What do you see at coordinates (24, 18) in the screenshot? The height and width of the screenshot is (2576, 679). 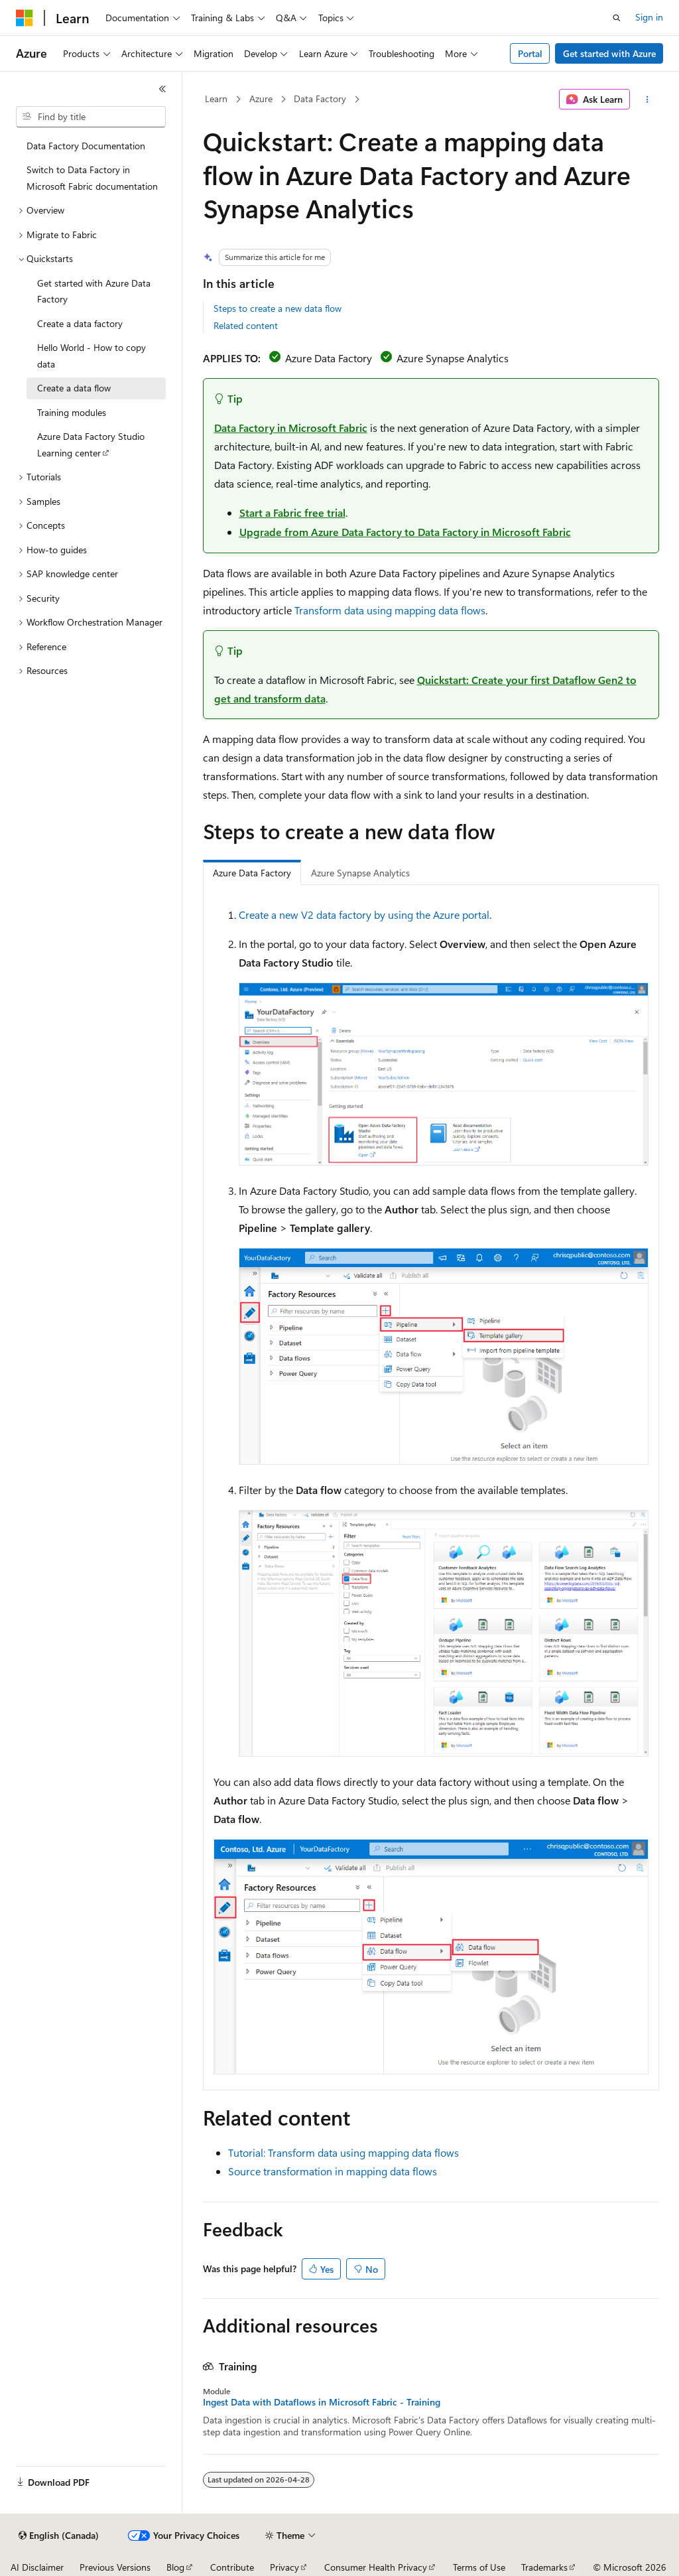 I see `[Microsoft]` at bounding box center [24, 18].